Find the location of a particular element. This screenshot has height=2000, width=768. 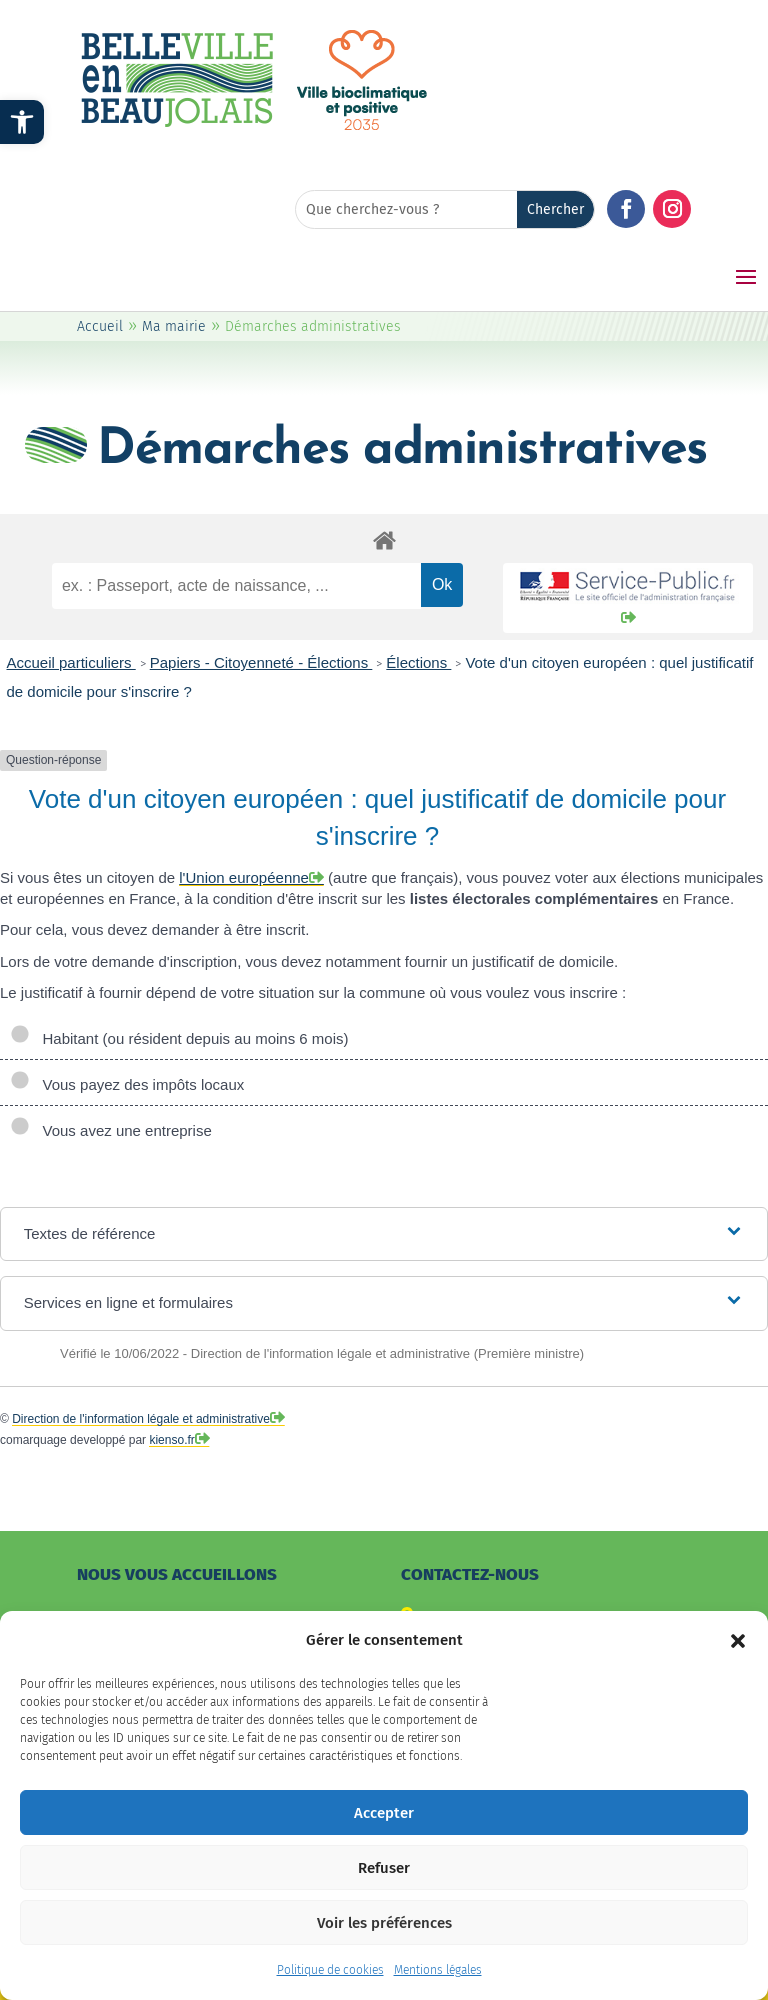

kienso.fr [link] is located at coordinates (171, 1440).